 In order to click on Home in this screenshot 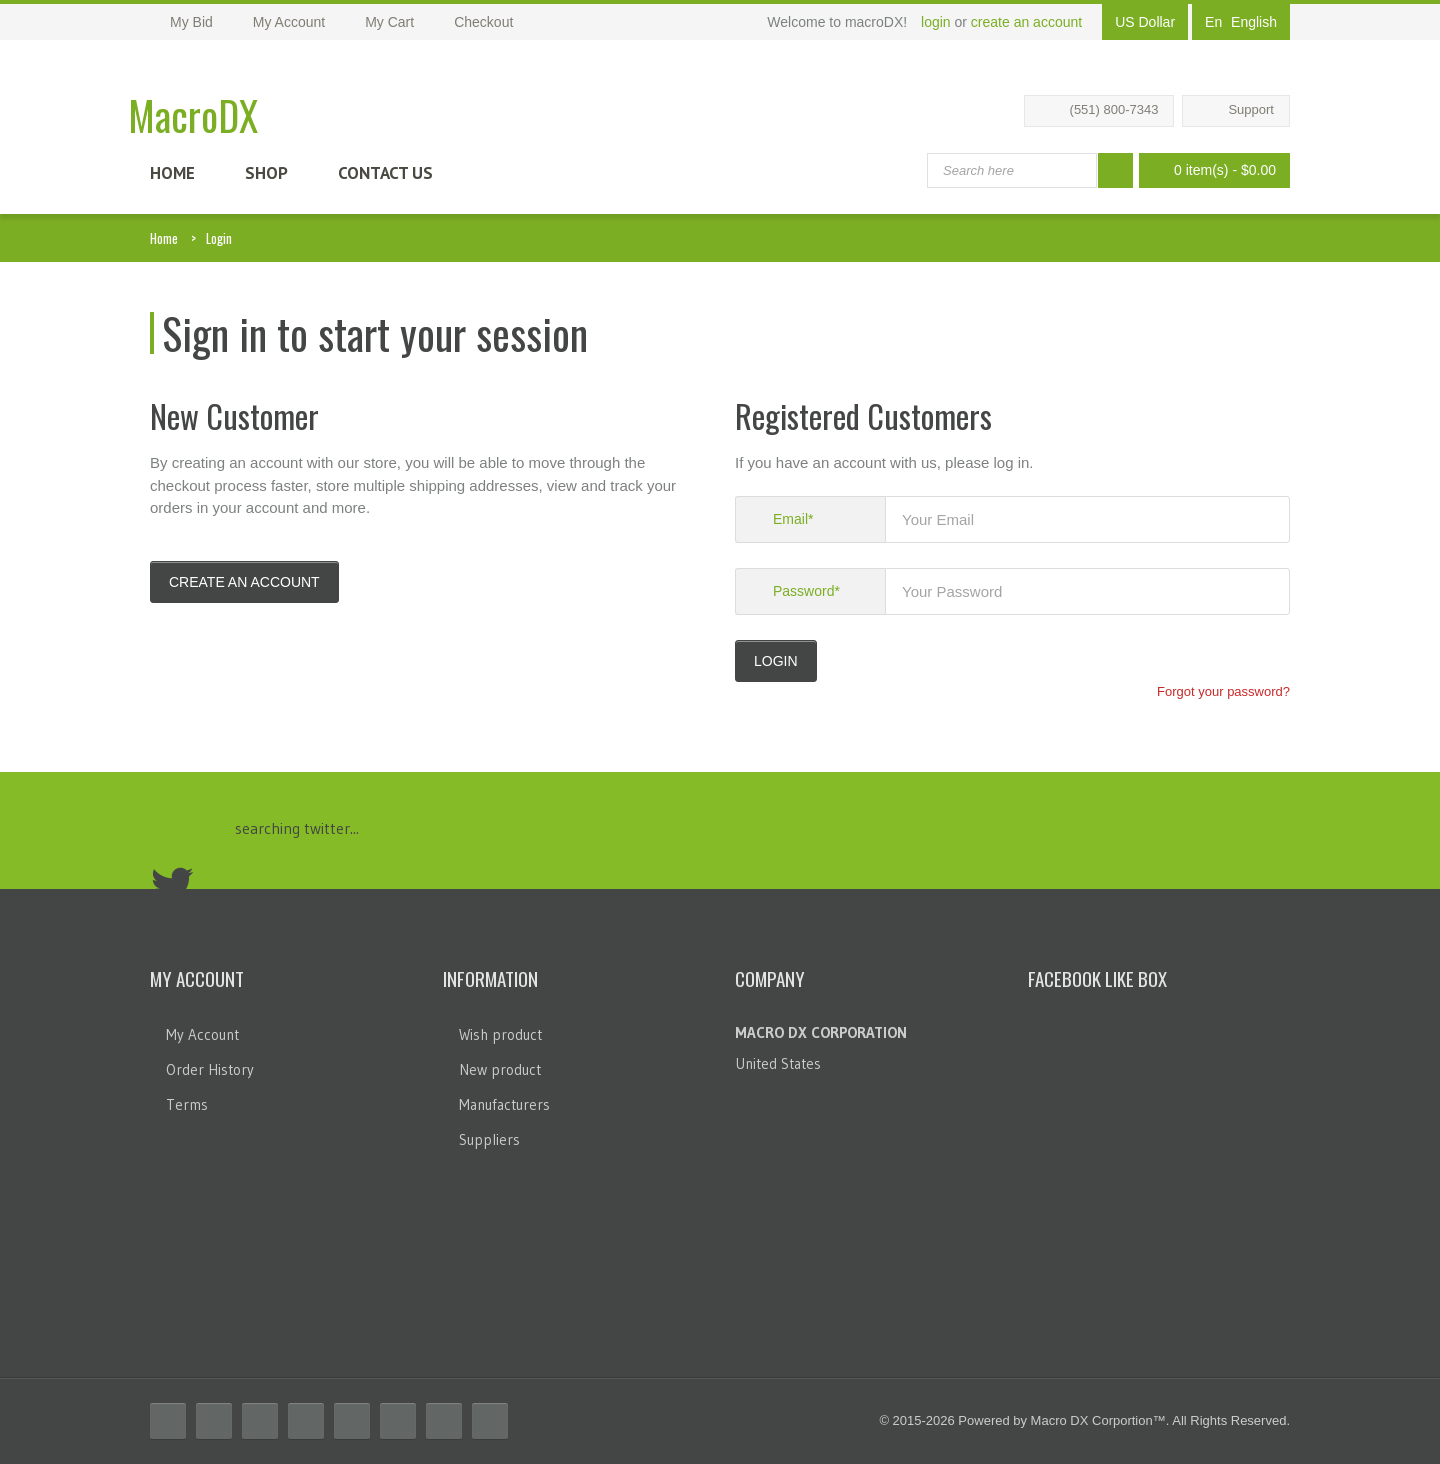, I will do `click(172, 173)`.